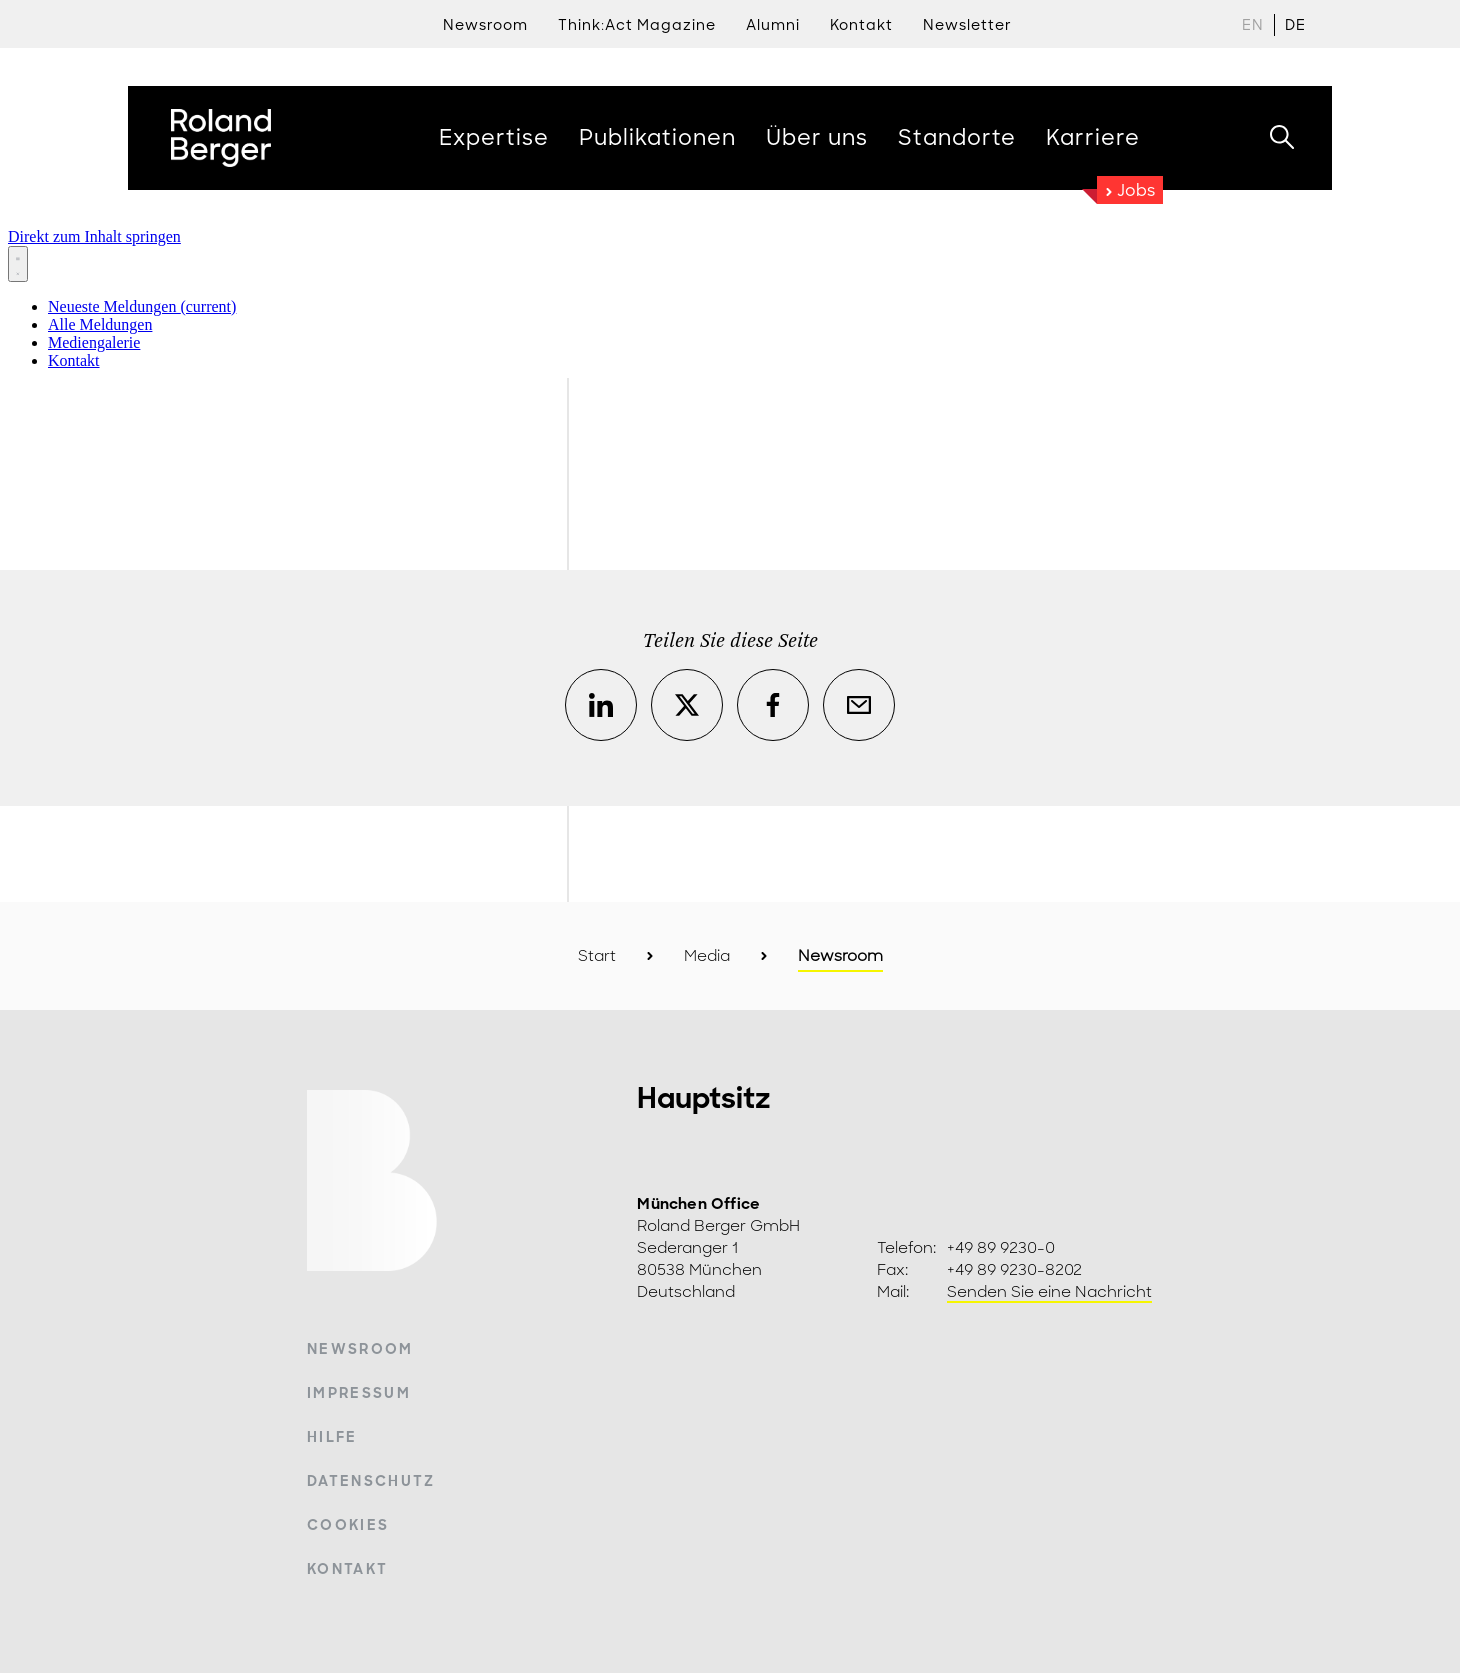 This screenshot has height=1673, width=1460. What do you see at coordinates (359, 1393) in the screenshot?
I see `Impressum` at bounding box center [359, 1393].